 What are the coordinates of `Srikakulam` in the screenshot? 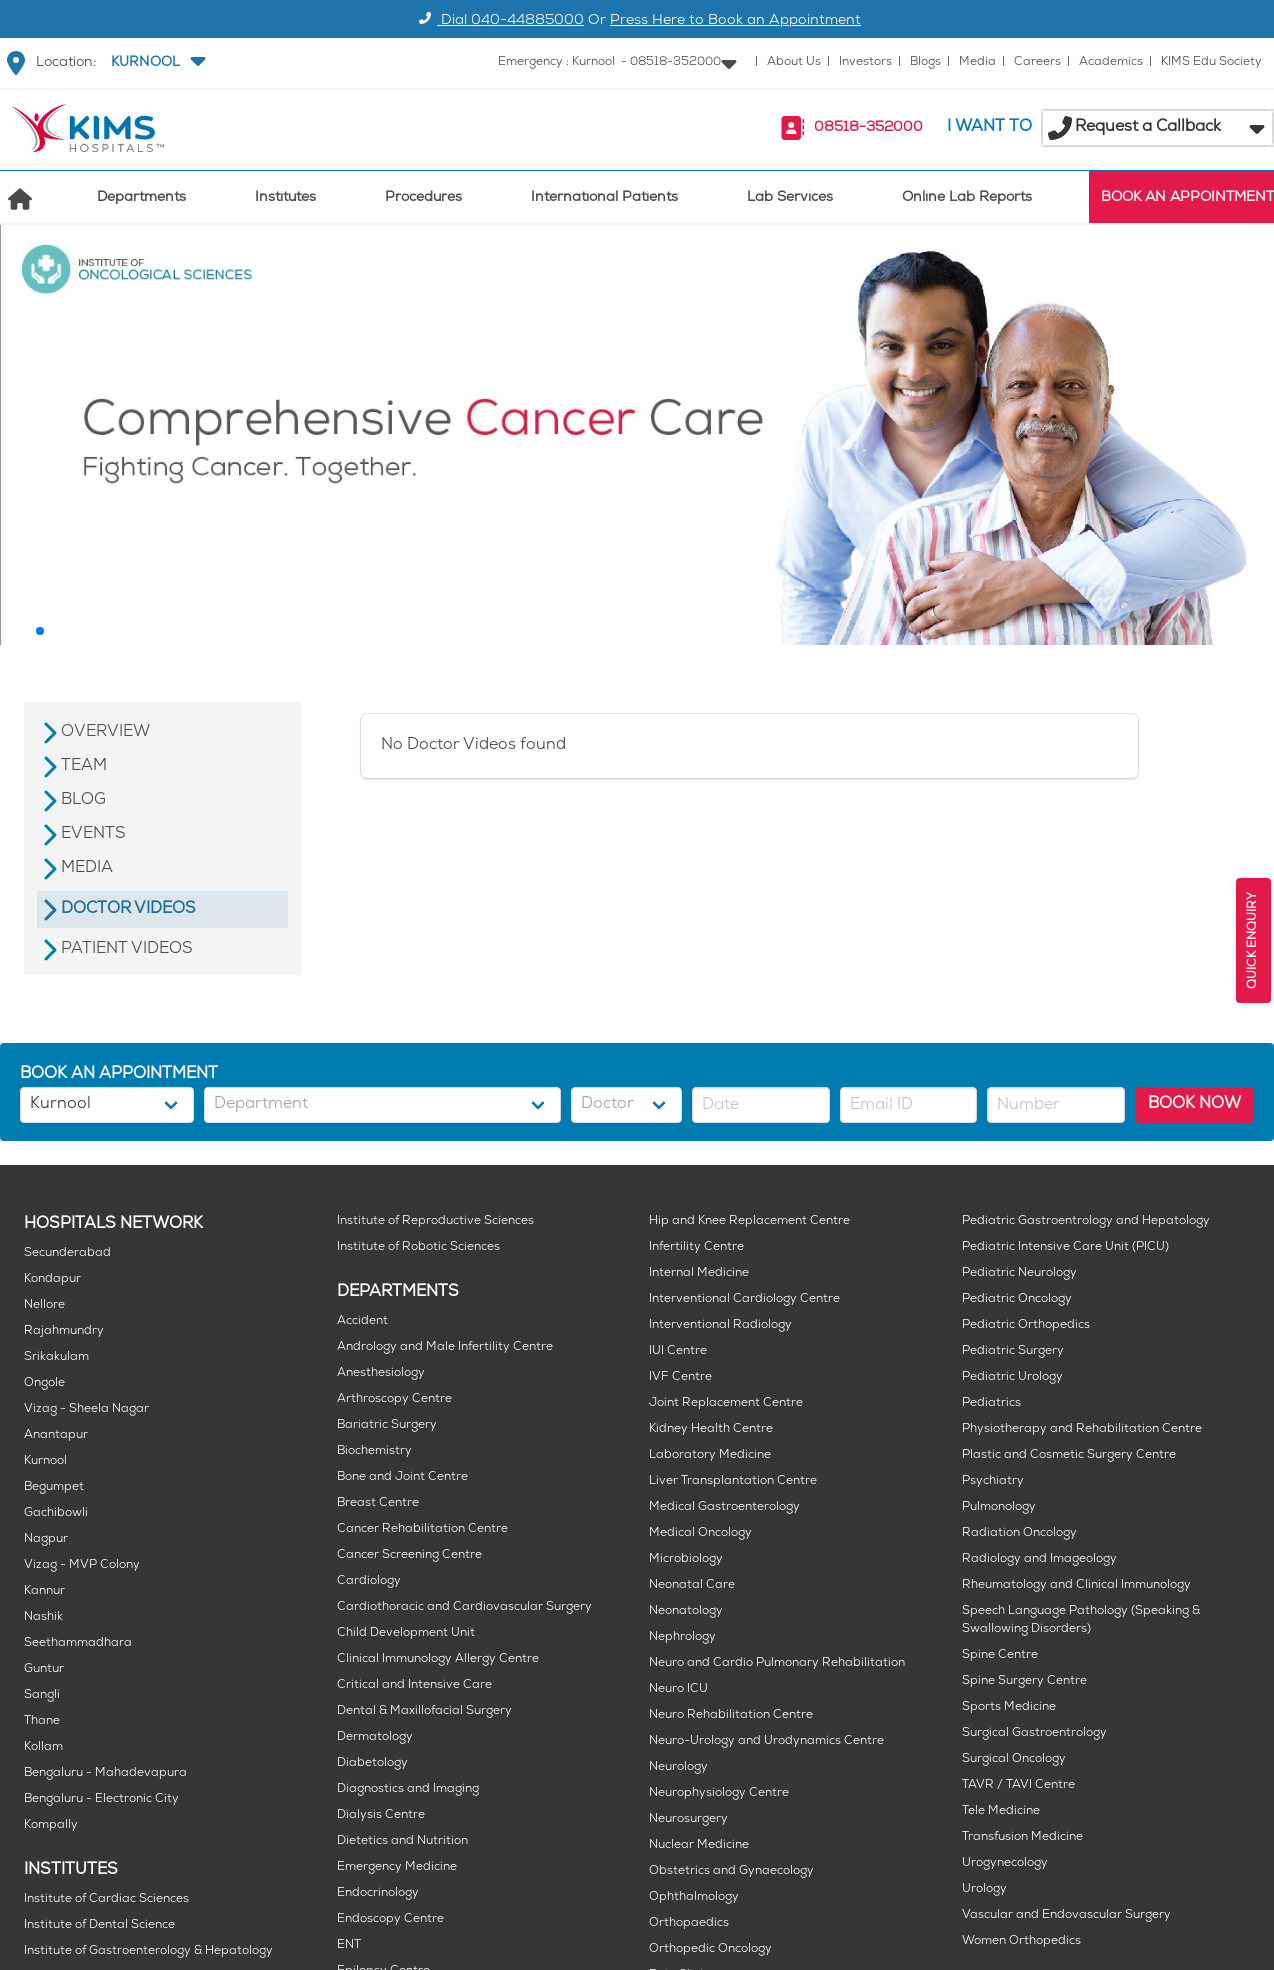 It's located at (56, 1357).